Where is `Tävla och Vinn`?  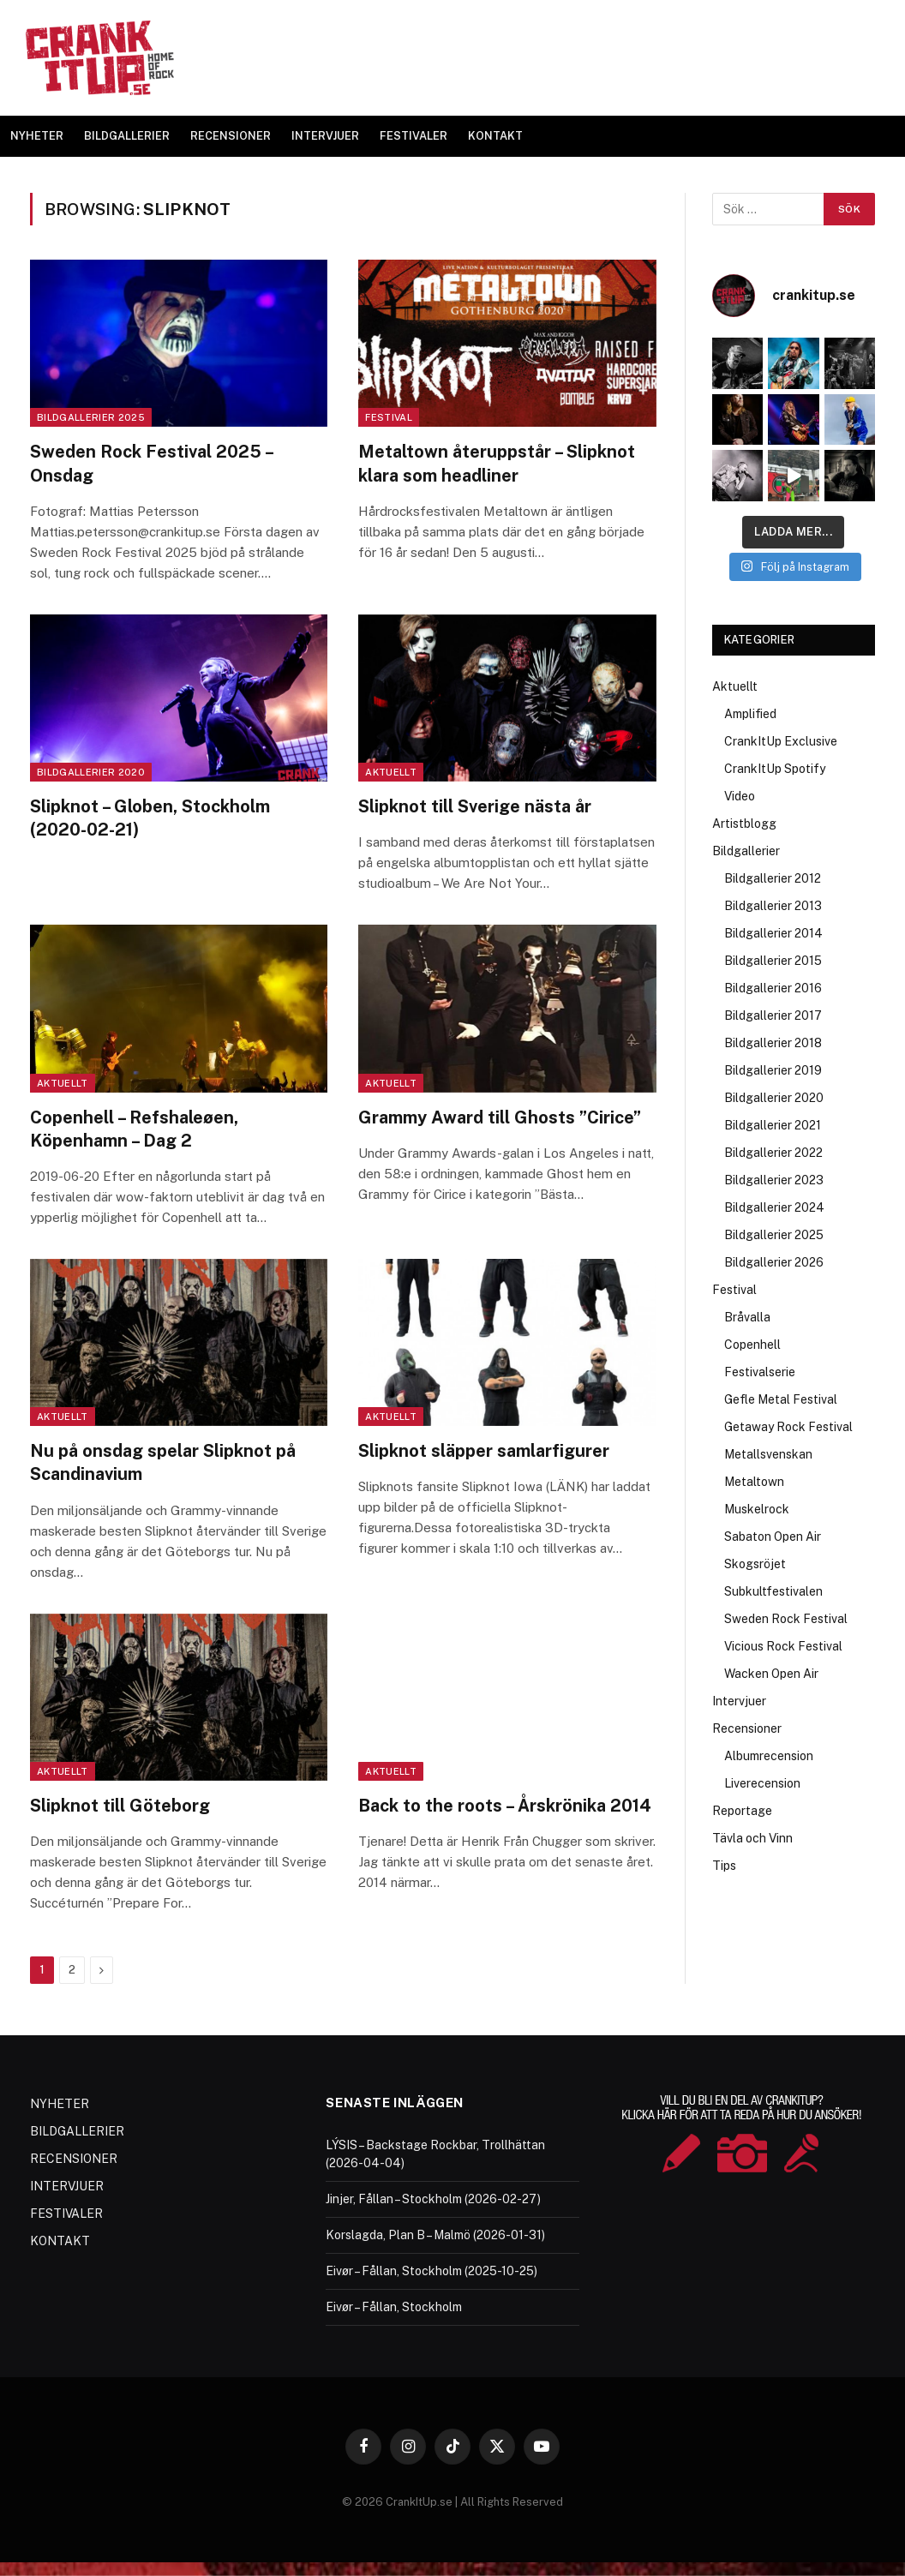 Tävla och Vinn is located at coordinates (752, 1838).